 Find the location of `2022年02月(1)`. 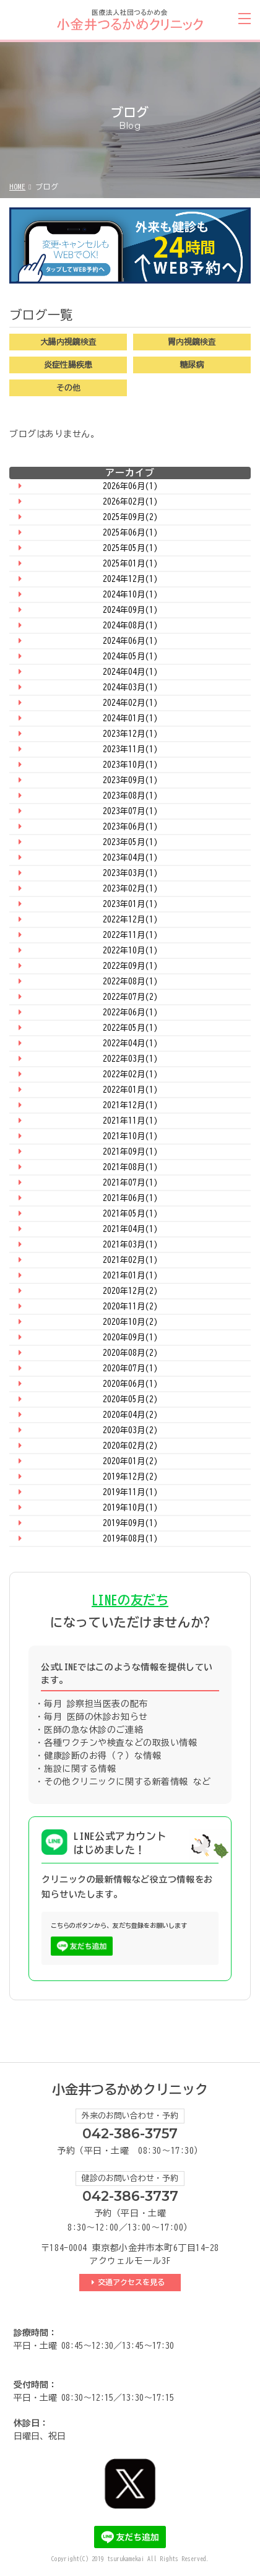

2022年02月(1) is located at coordinates (130, 1074).